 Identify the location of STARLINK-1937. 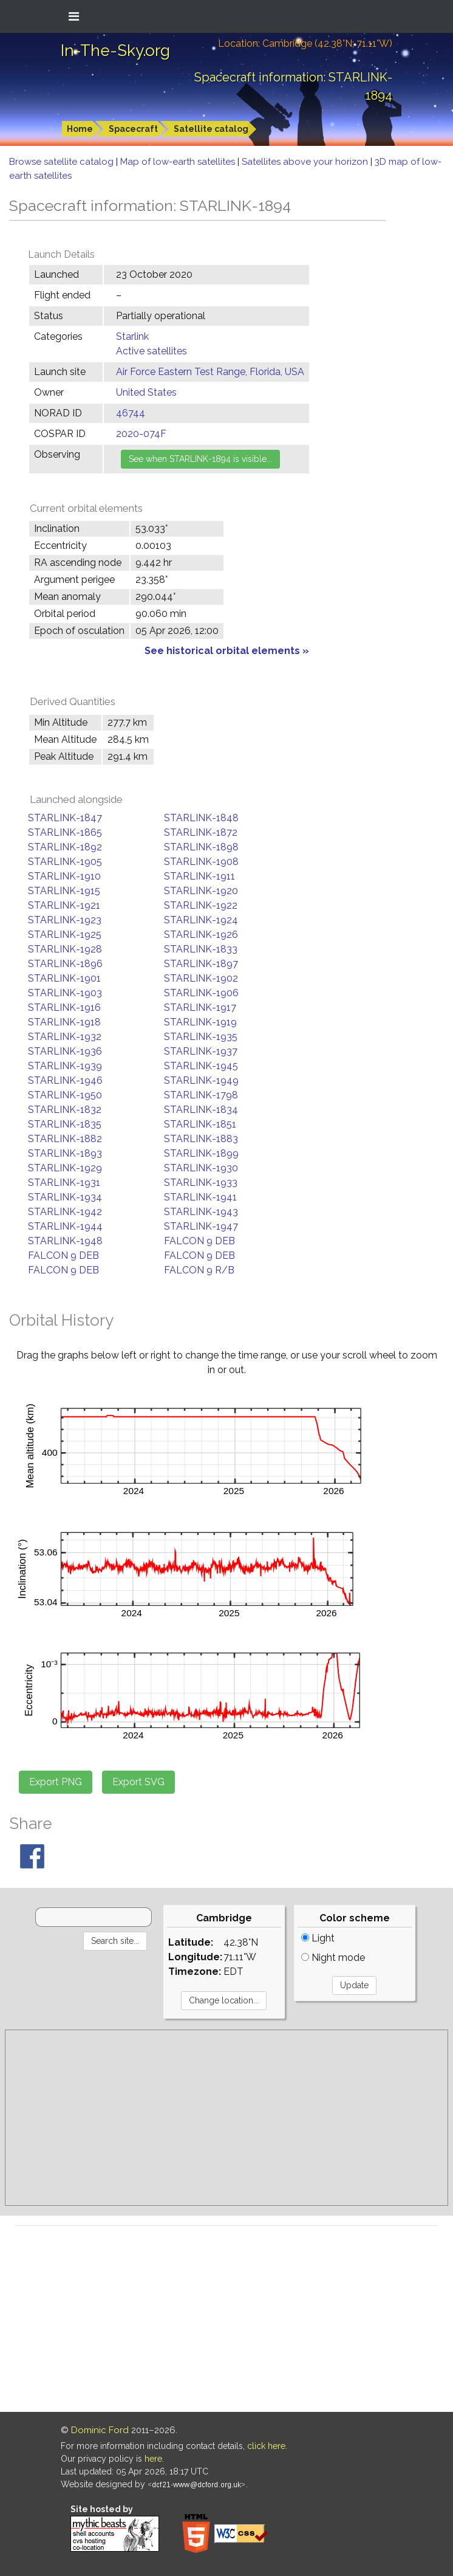
(200, 1051).